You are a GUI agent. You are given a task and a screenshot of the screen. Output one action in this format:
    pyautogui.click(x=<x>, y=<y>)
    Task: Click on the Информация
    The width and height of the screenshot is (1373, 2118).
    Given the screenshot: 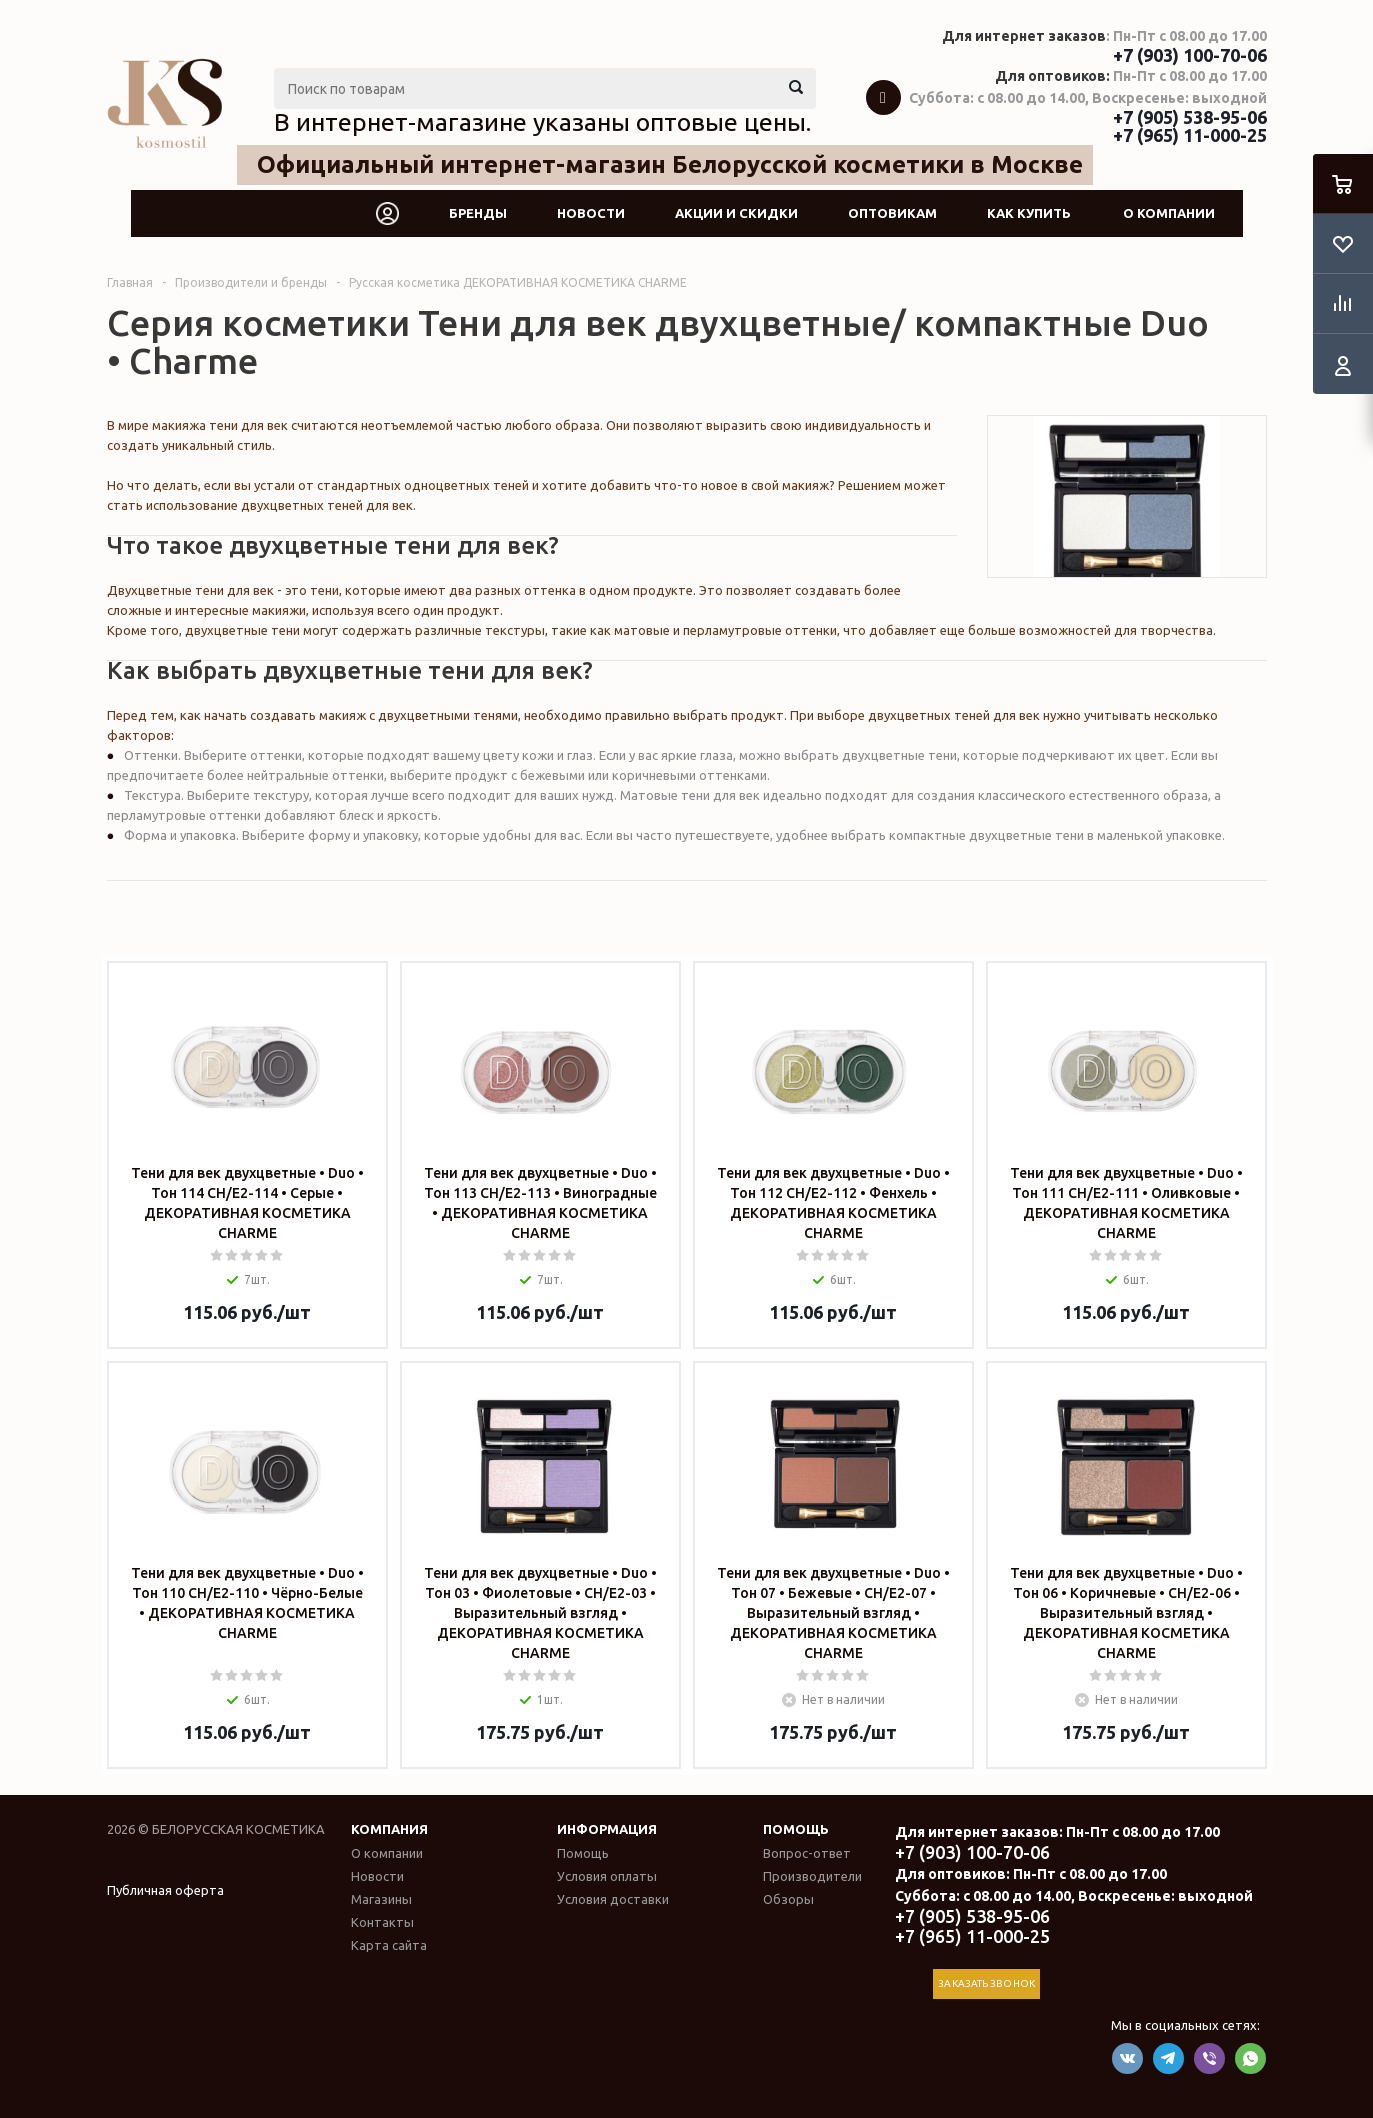 What is the action you would take?
    pyautogui.click(x=607, y=1829)
    